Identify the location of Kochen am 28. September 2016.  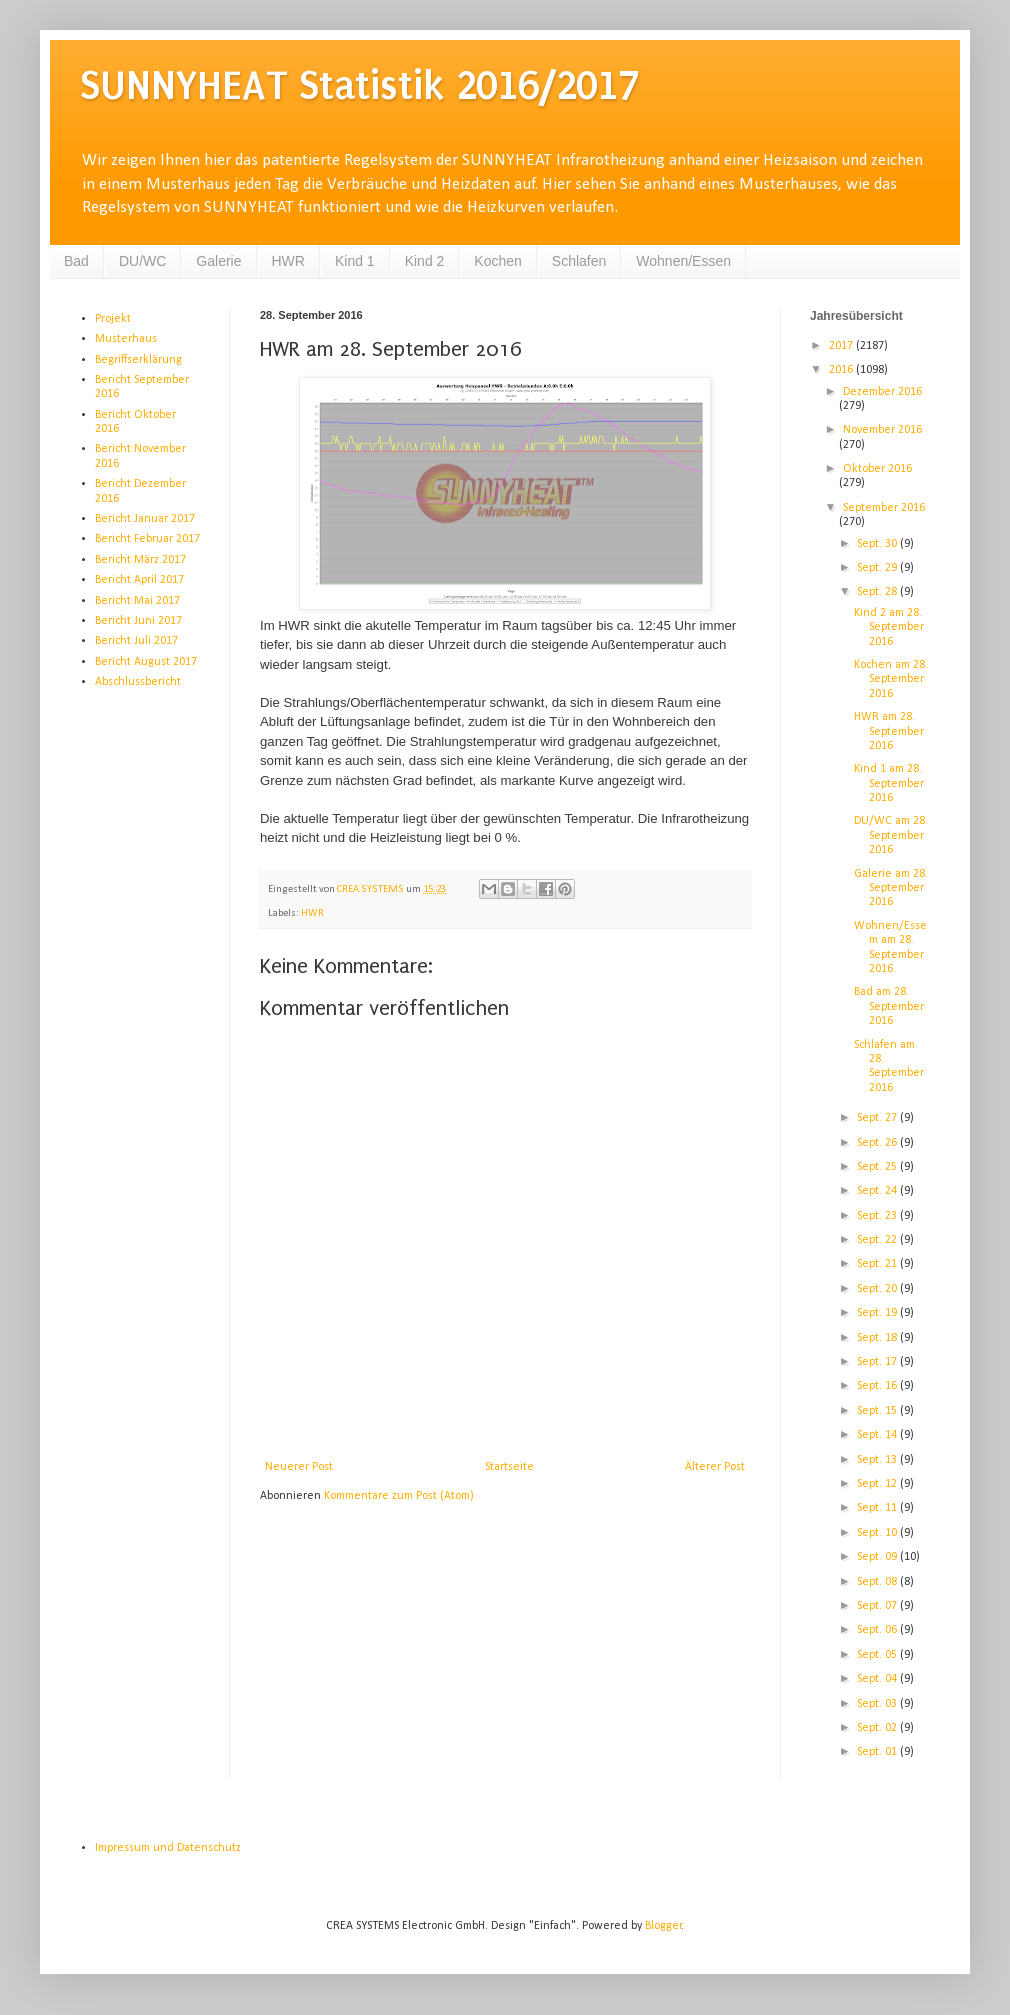
(891, 679).